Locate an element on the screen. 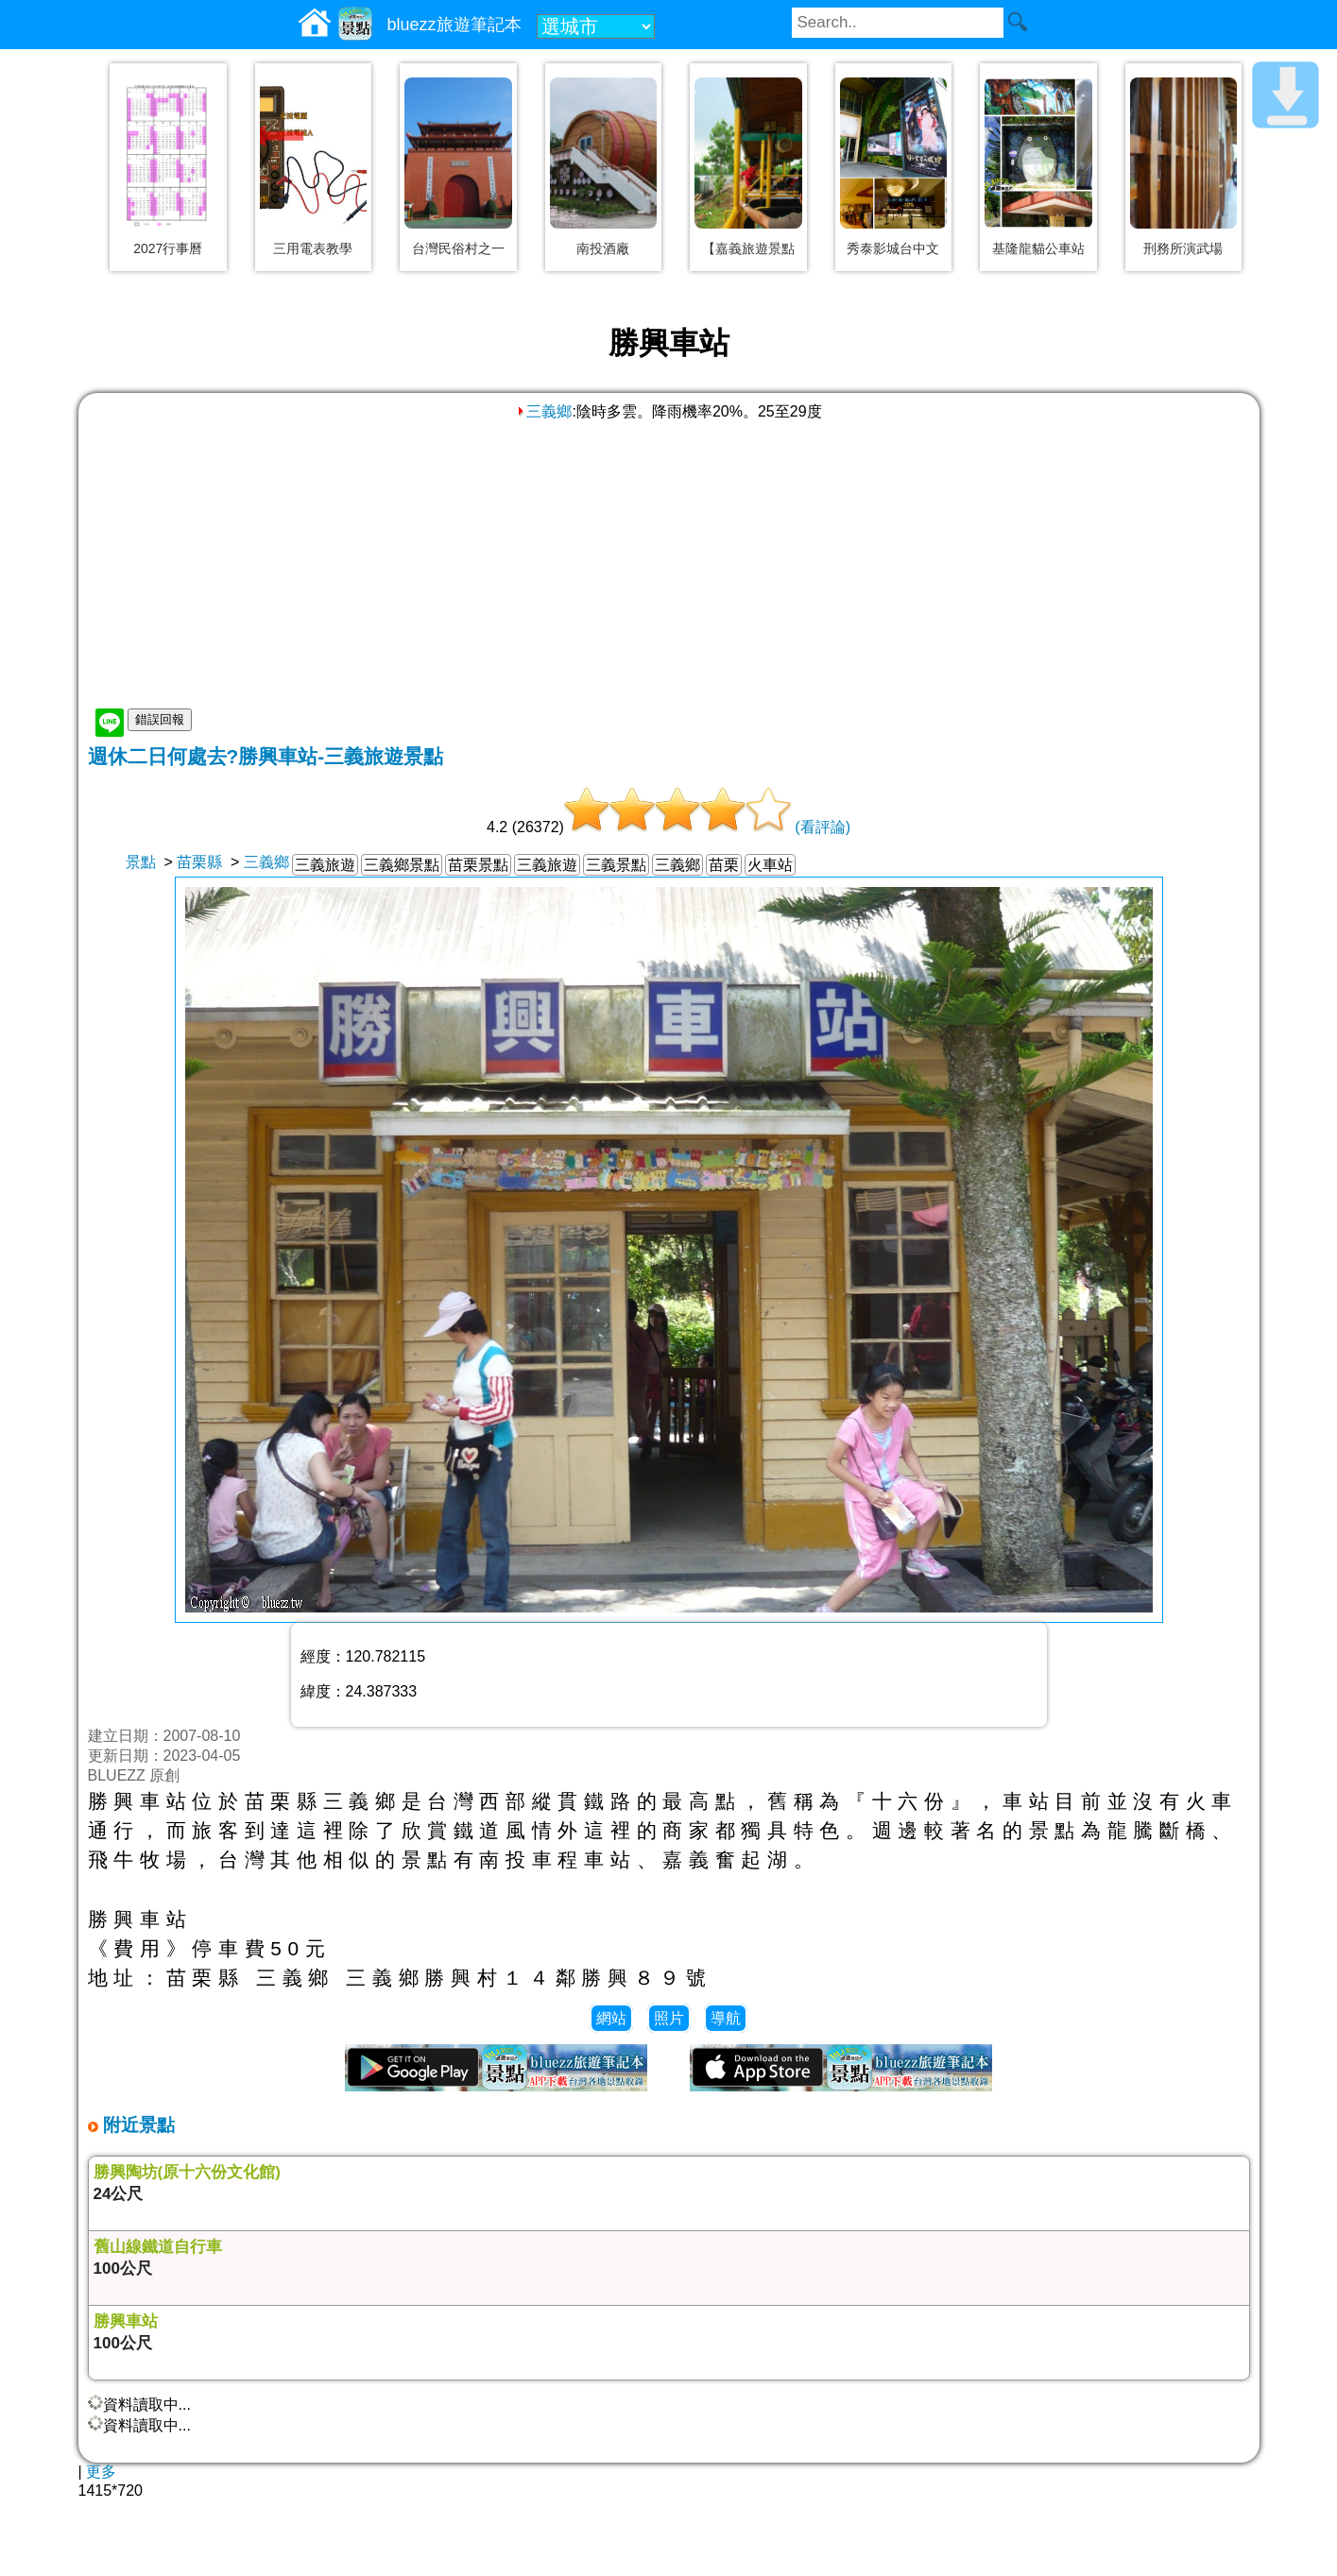 Image resolution: width=1337 pixels, height=2576 pixels. 2027行事曆 is located at coordinates (167, 248).